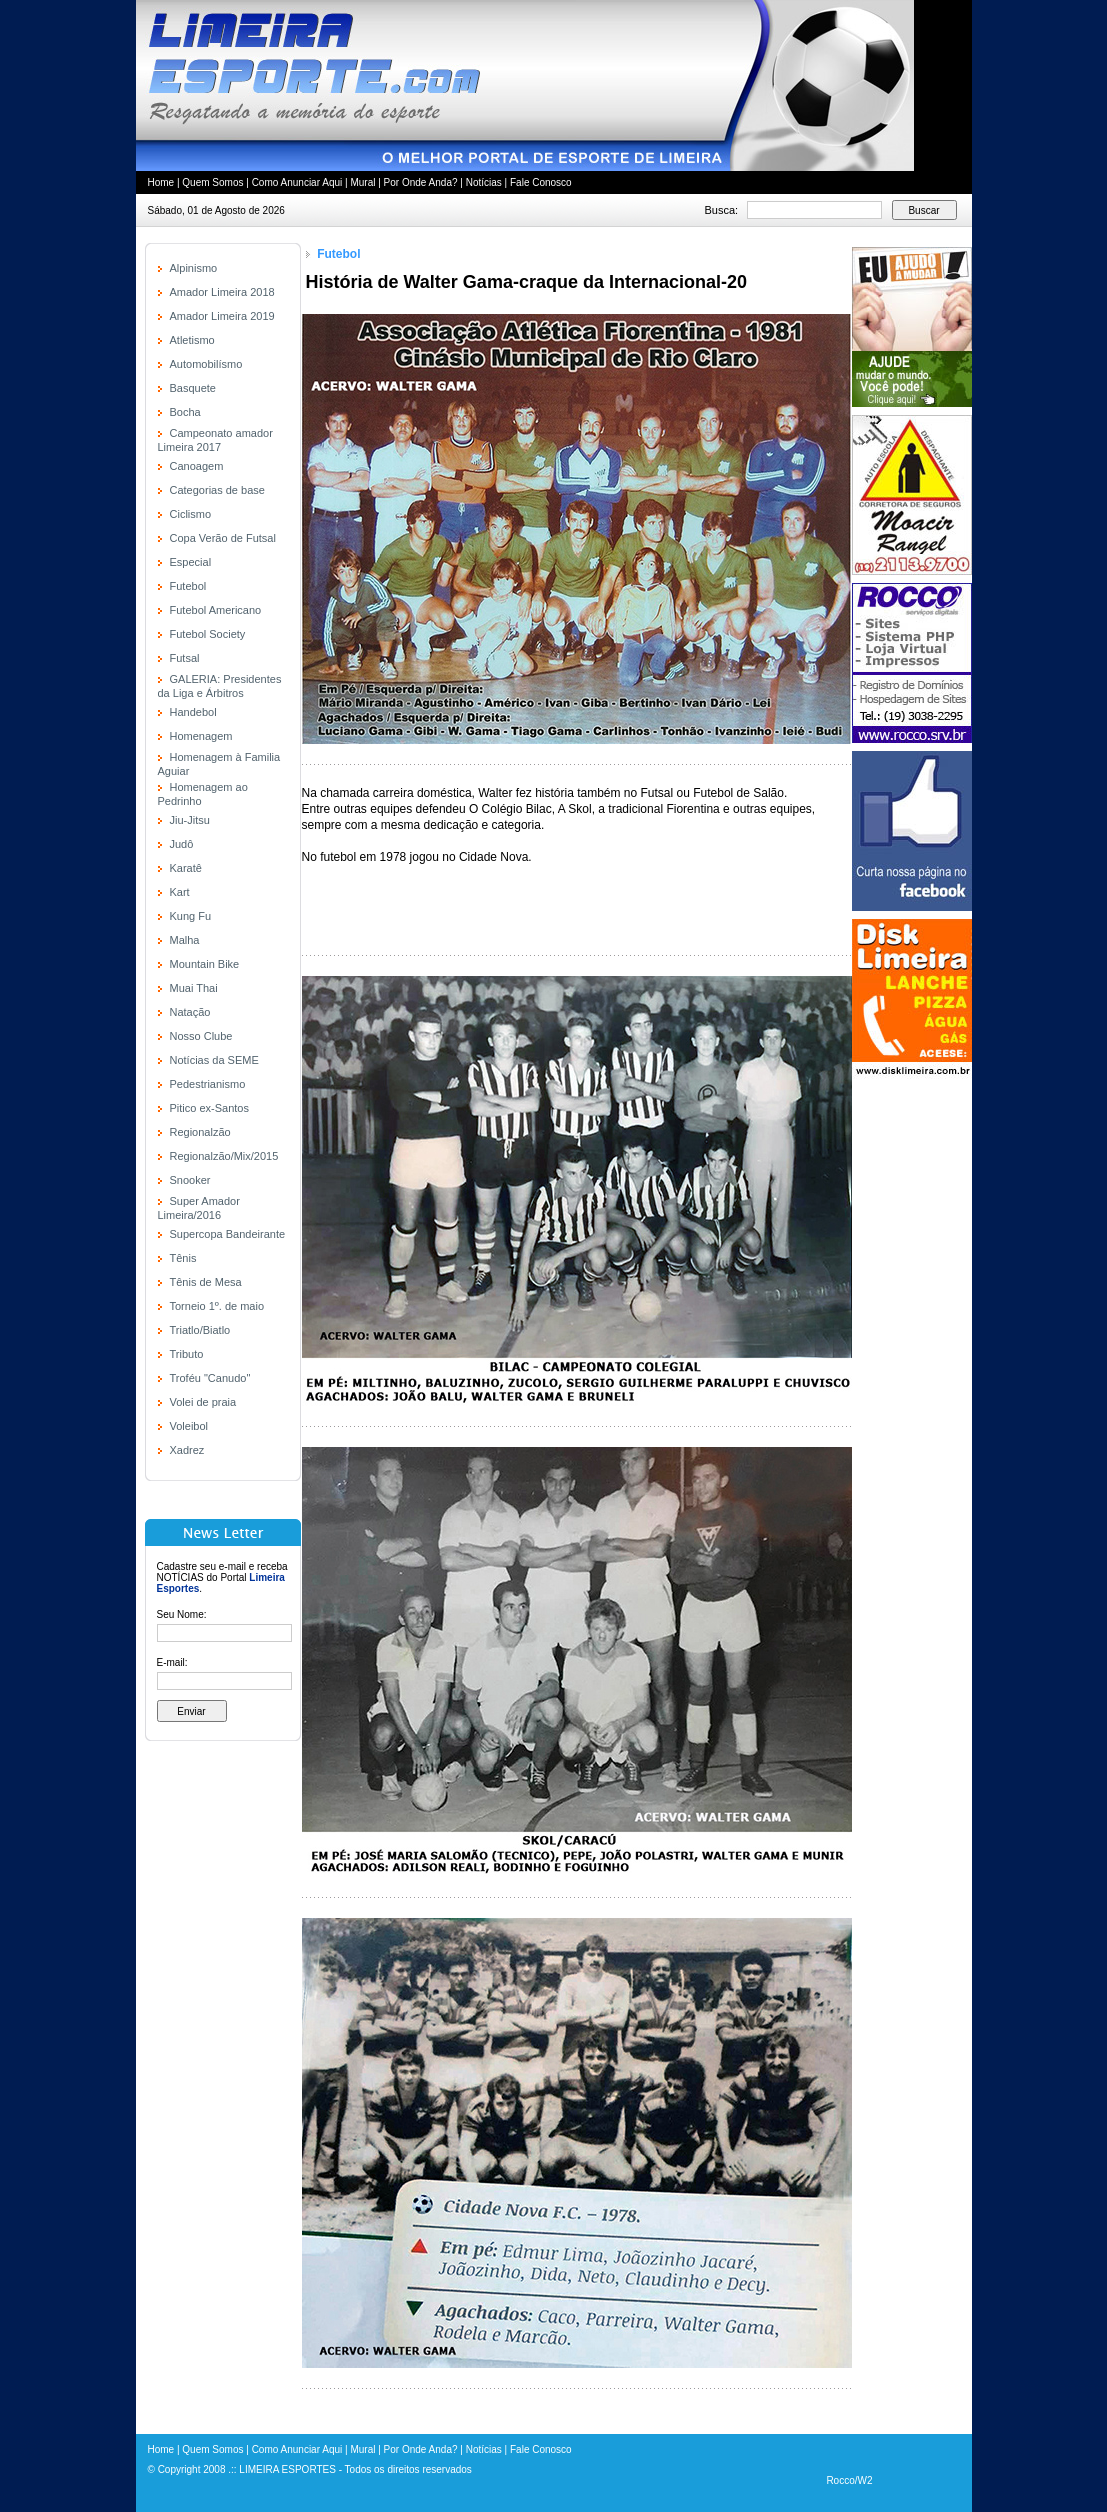 The height and width of the screenshot is (2512, 1107). Describe the element at coordinates (849, 2480) in the screenshot. I see `Rocco/W2` at that location.